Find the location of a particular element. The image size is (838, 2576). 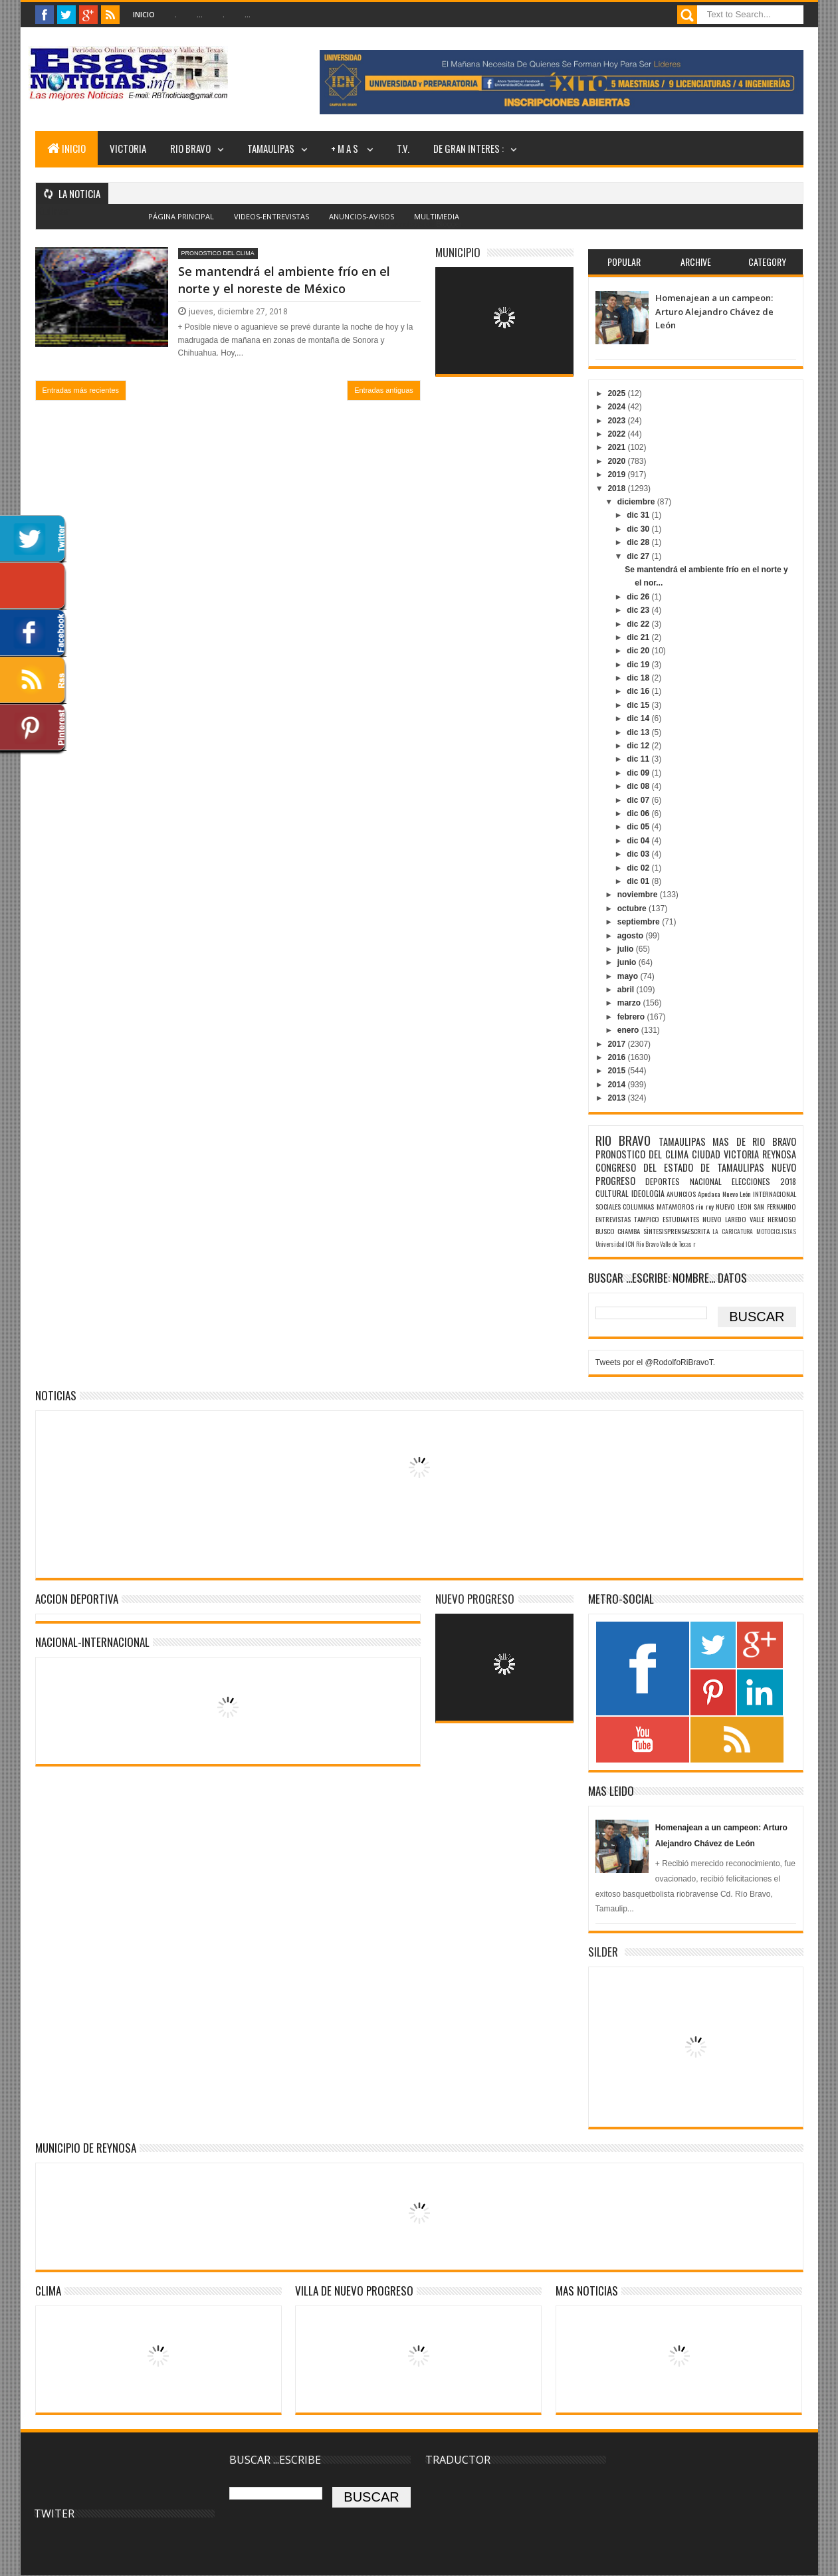

dic 19 is located at coordinates (639, 664).